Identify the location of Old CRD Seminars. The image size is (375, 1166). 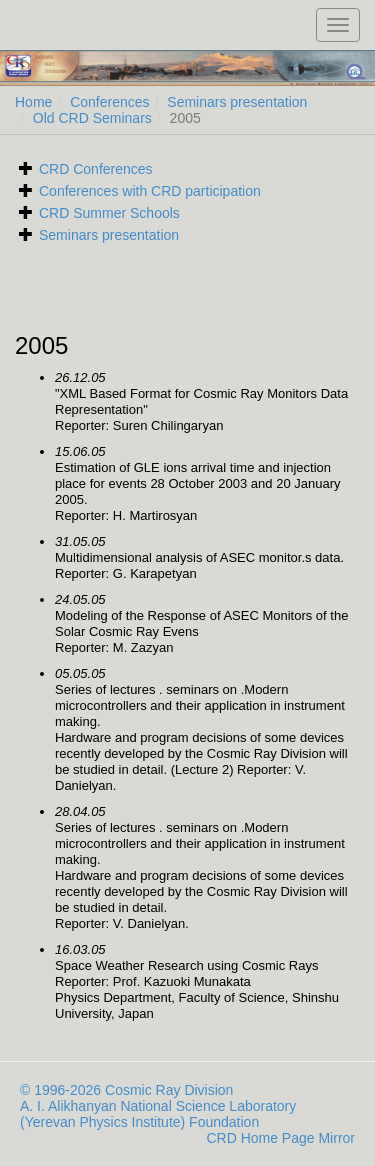
(92, 118).